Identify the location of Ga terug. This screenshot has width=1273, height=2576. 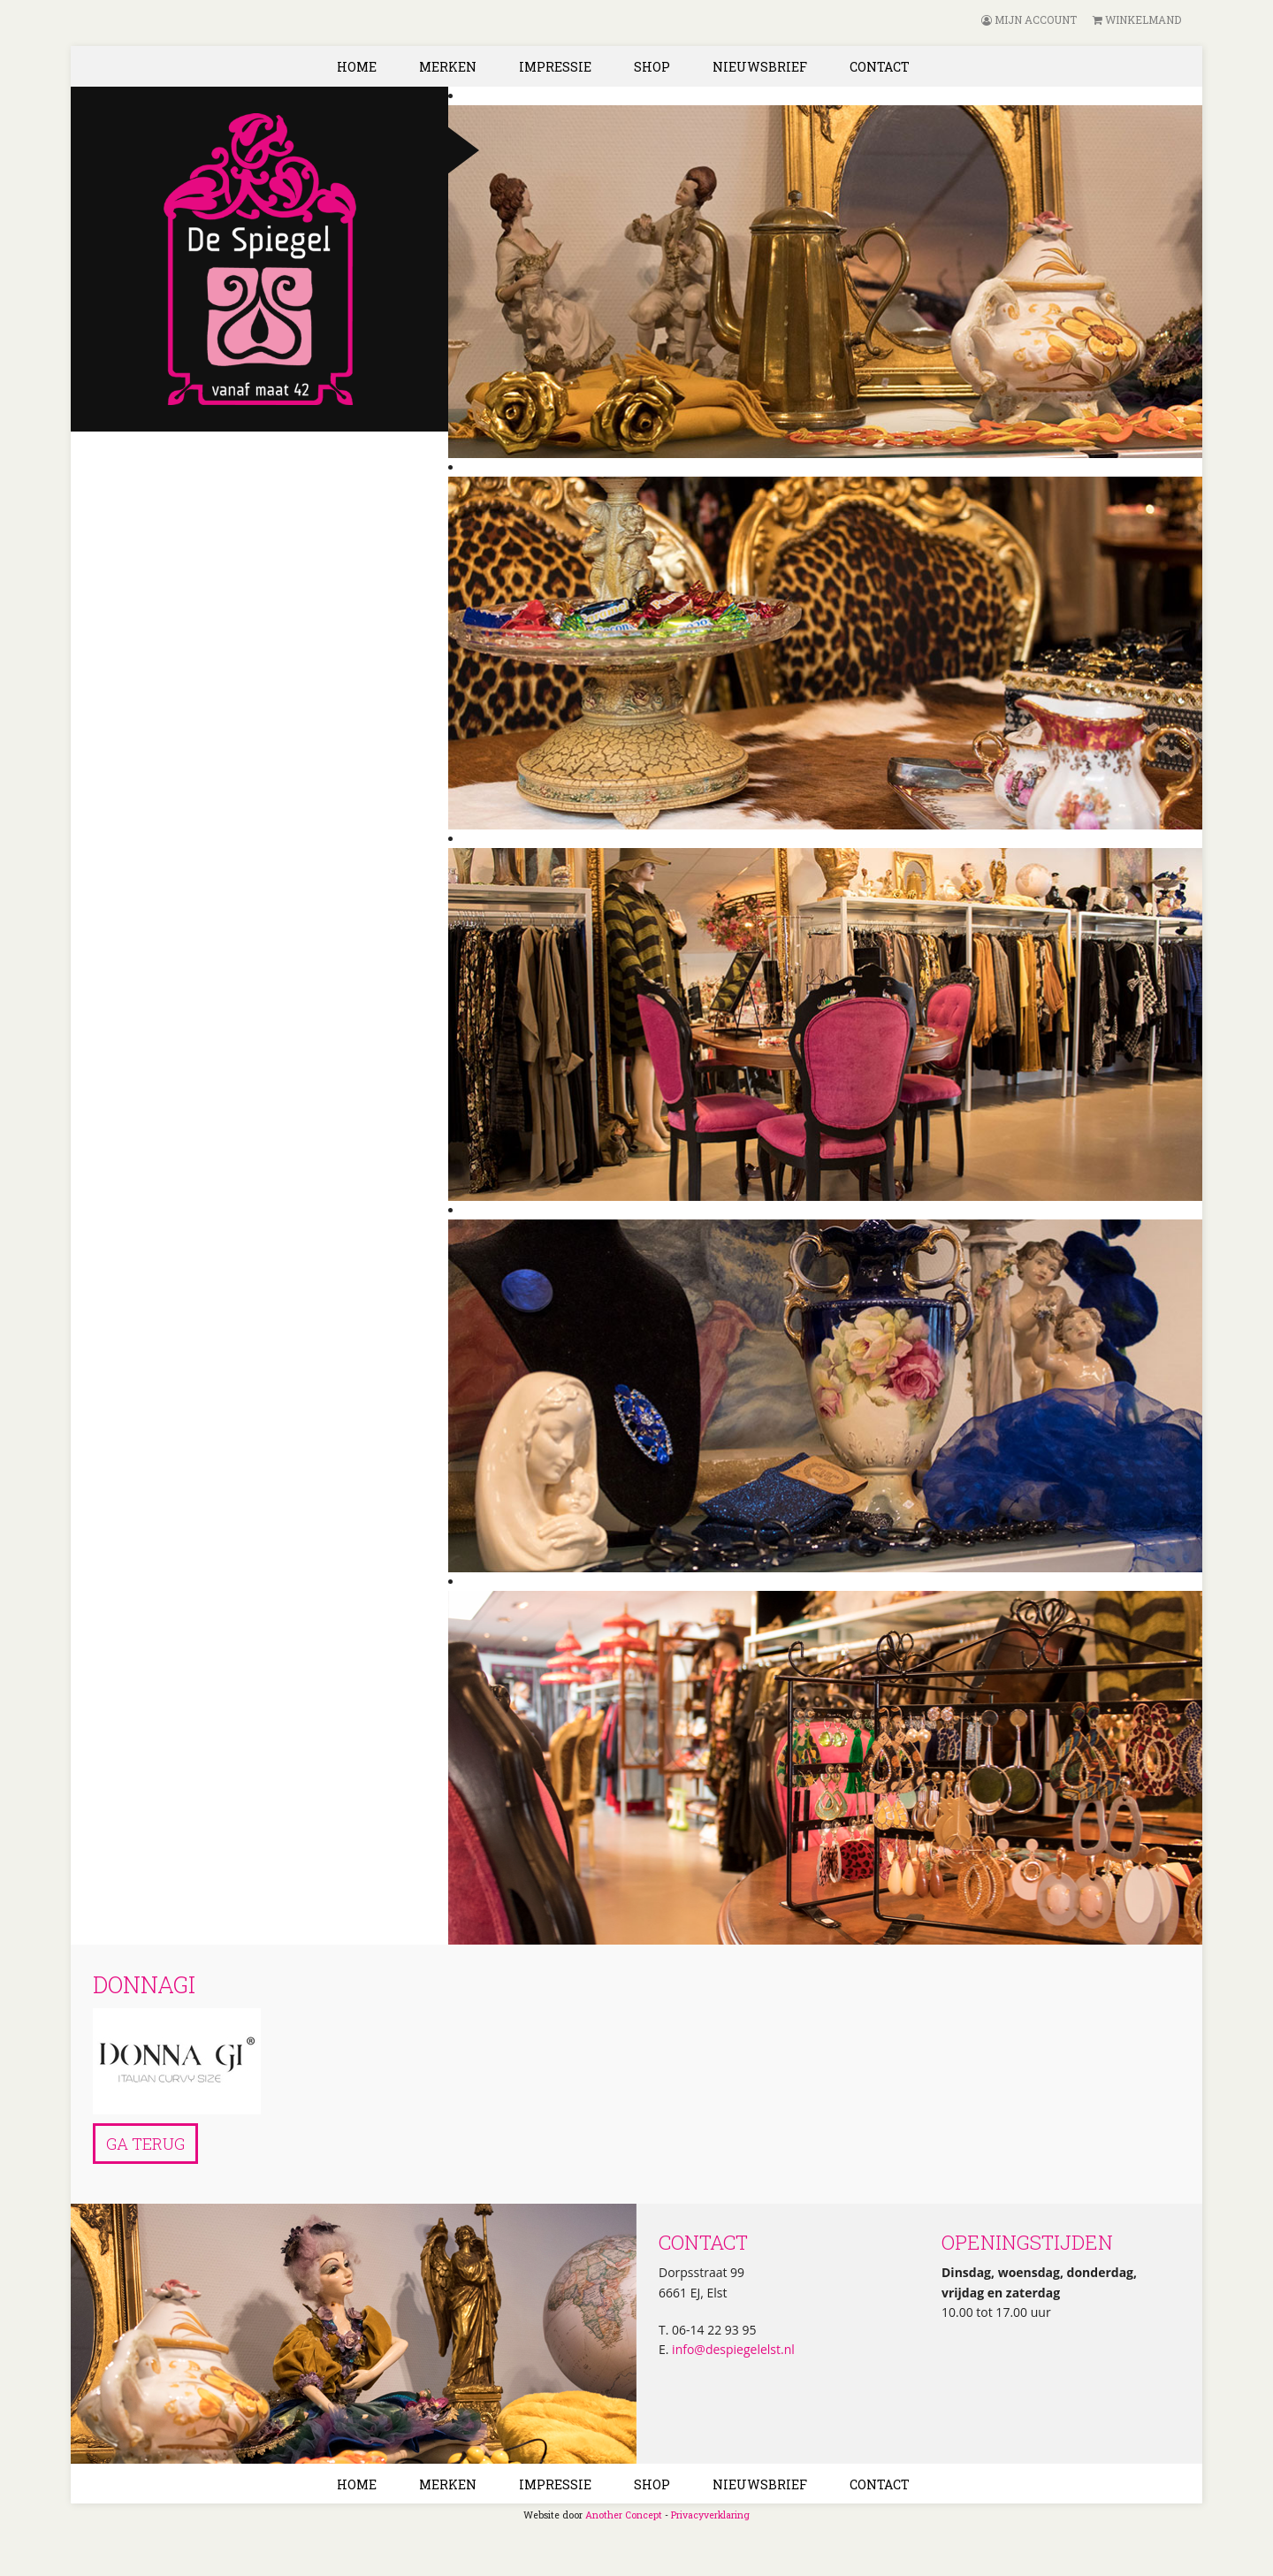
(145, 2143).